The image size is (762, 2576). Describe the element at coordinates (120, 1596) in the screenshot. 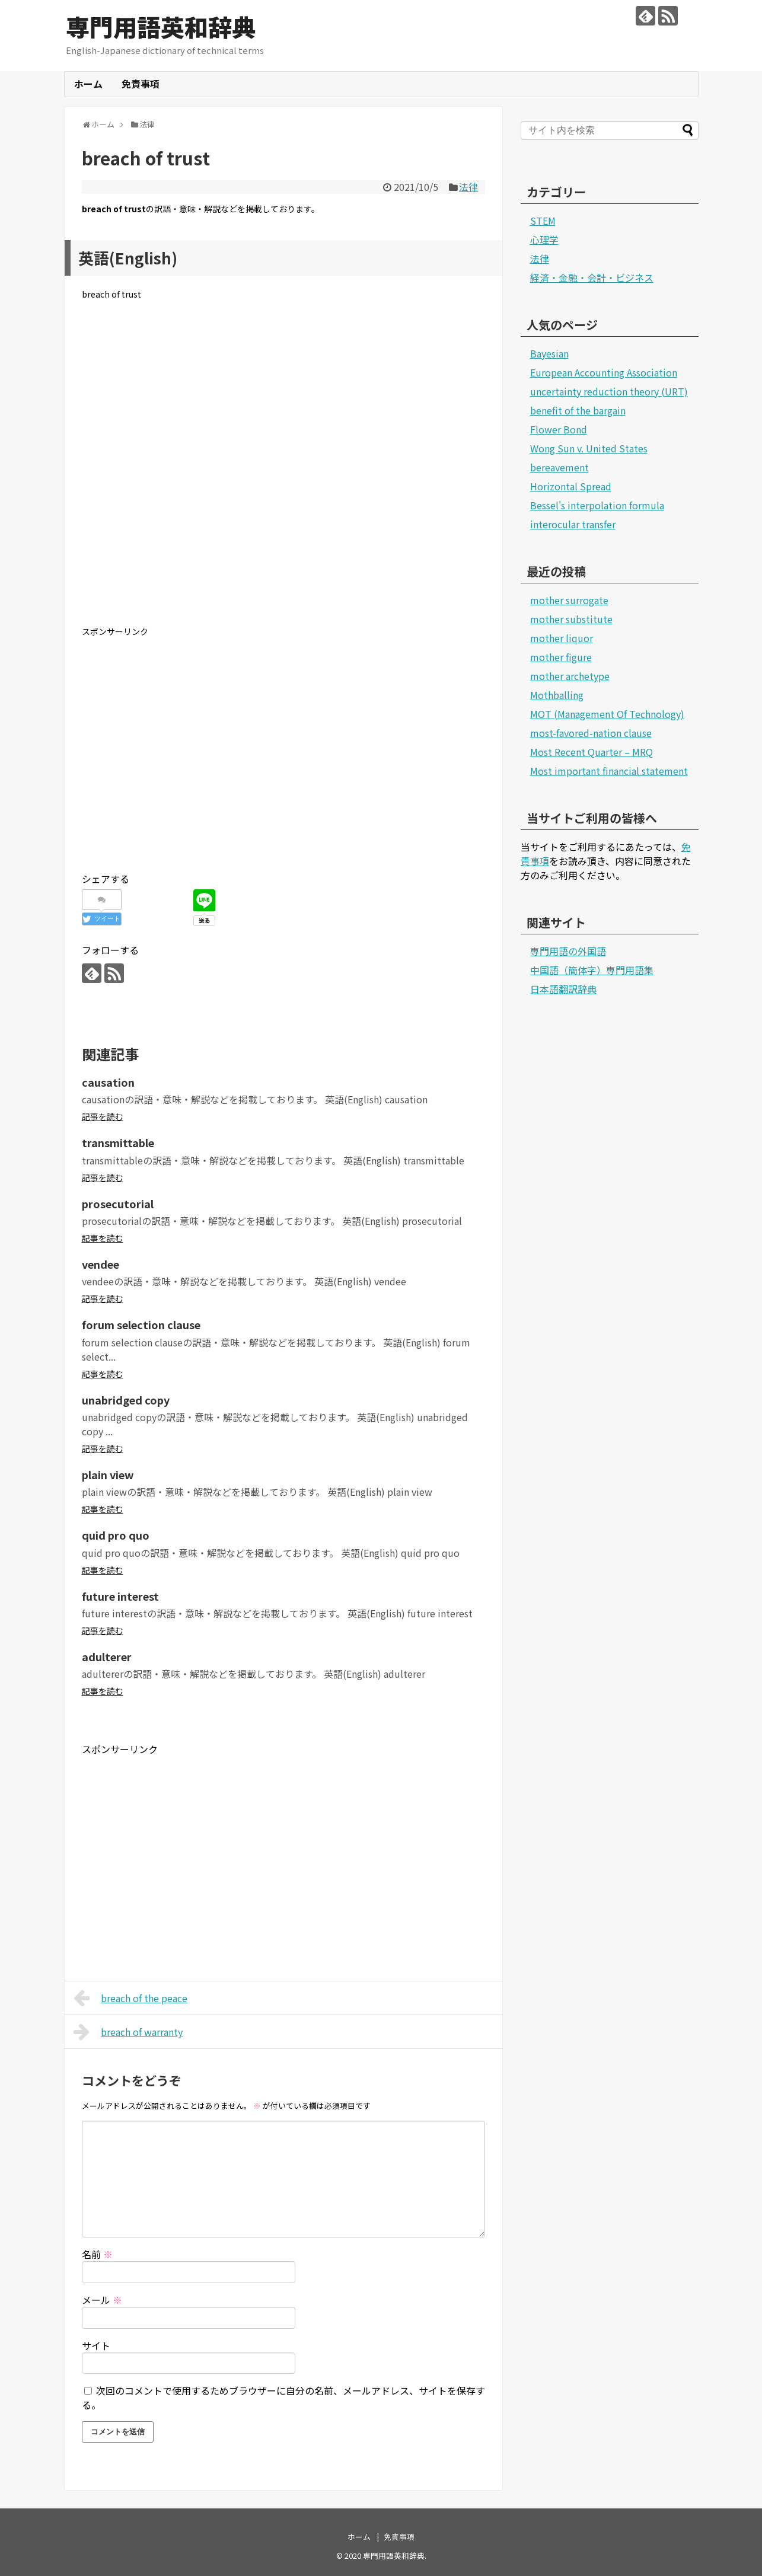

I see `future interest` at that location.